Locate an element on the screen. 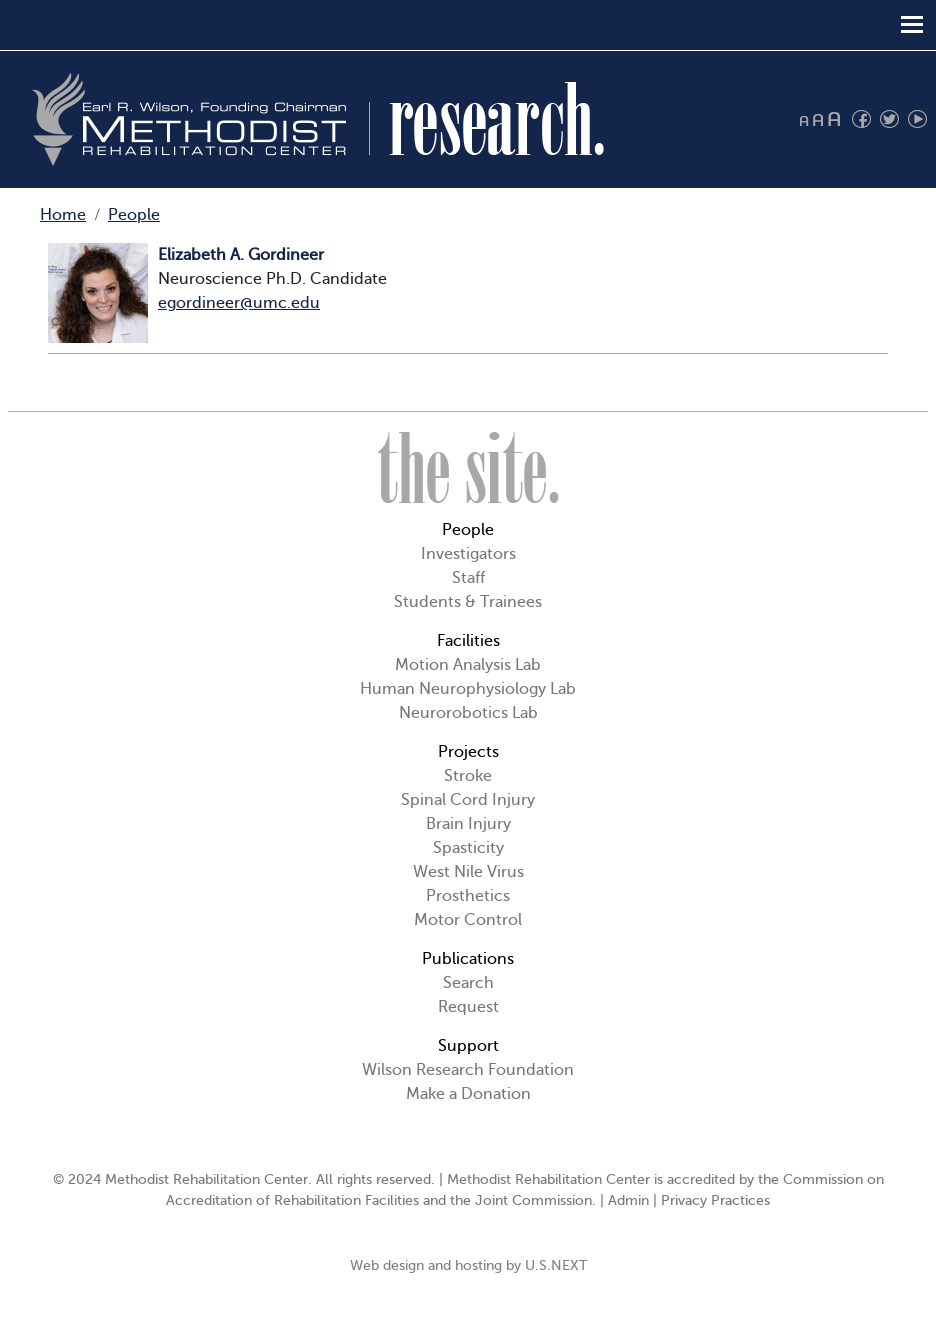  Prosthetics is located at coordinates (468, 896).